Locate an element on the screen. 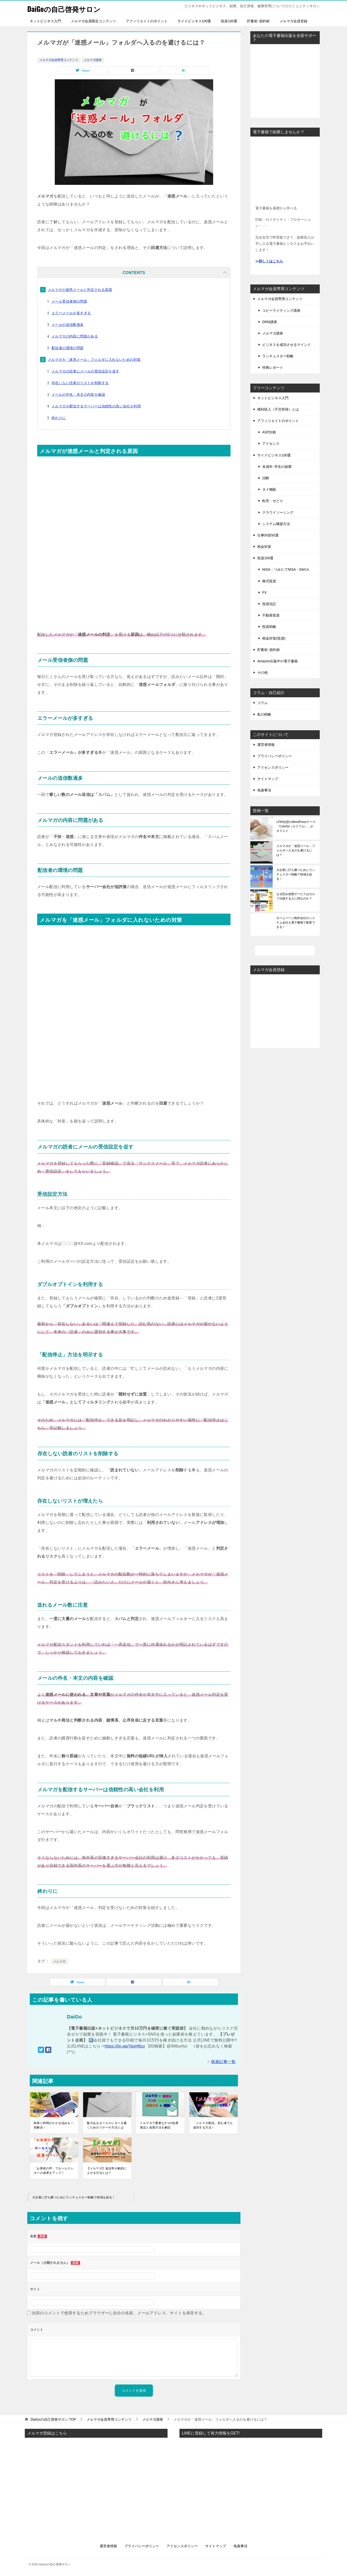  メール受信者側の問題 is located at coordinates (69, 301).